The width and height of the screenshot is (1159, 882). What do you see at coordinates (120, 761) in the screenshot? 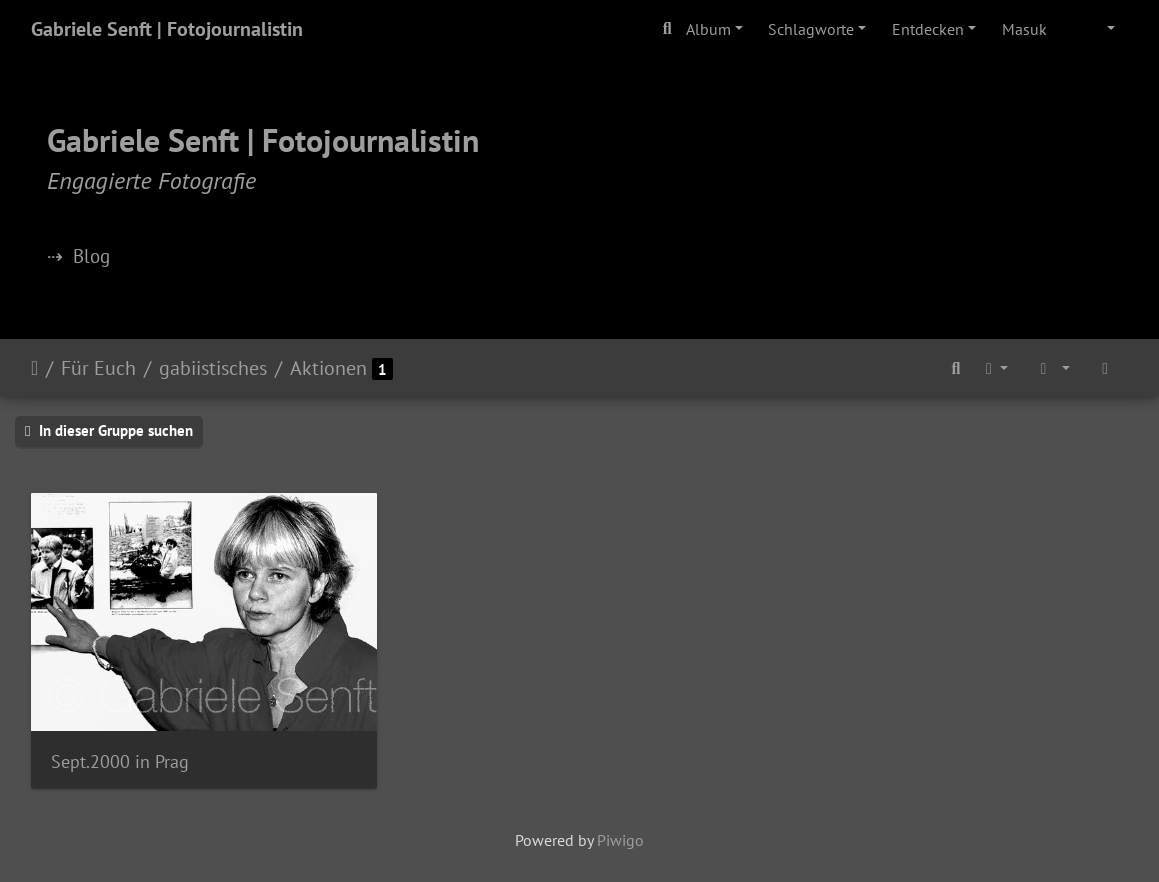
I see `Sept.2000 in Prag` at bounding box center [120, 761].